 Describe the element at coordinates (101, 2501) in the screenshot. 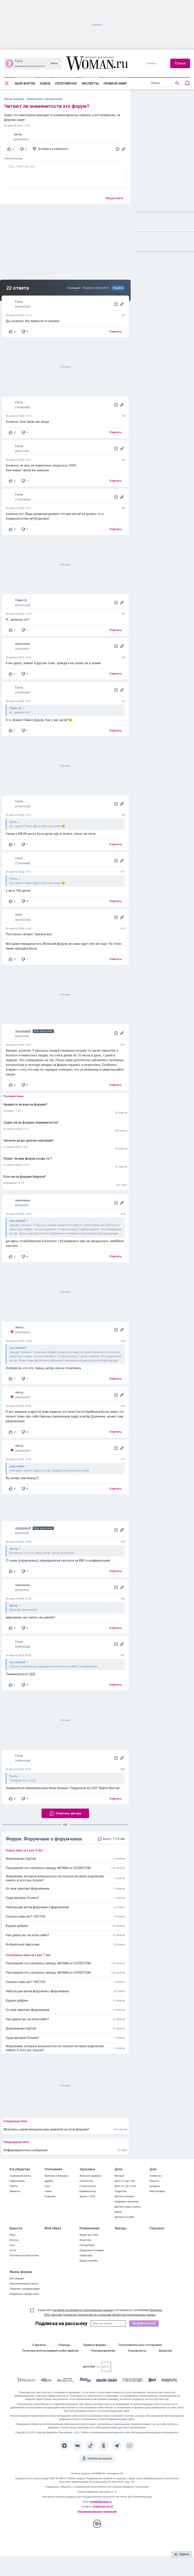

I see `woman@woman.ru` at that location.